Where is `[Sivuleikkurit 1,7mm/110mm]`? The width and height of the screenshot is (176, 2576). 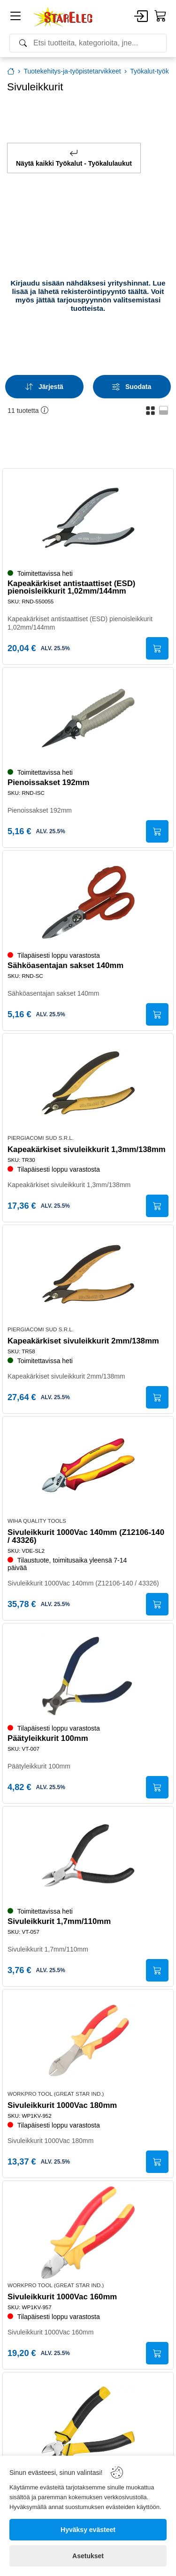 [Sivuleikkurit 1,7mm/110mm] is located at coordinates (88, 1858).